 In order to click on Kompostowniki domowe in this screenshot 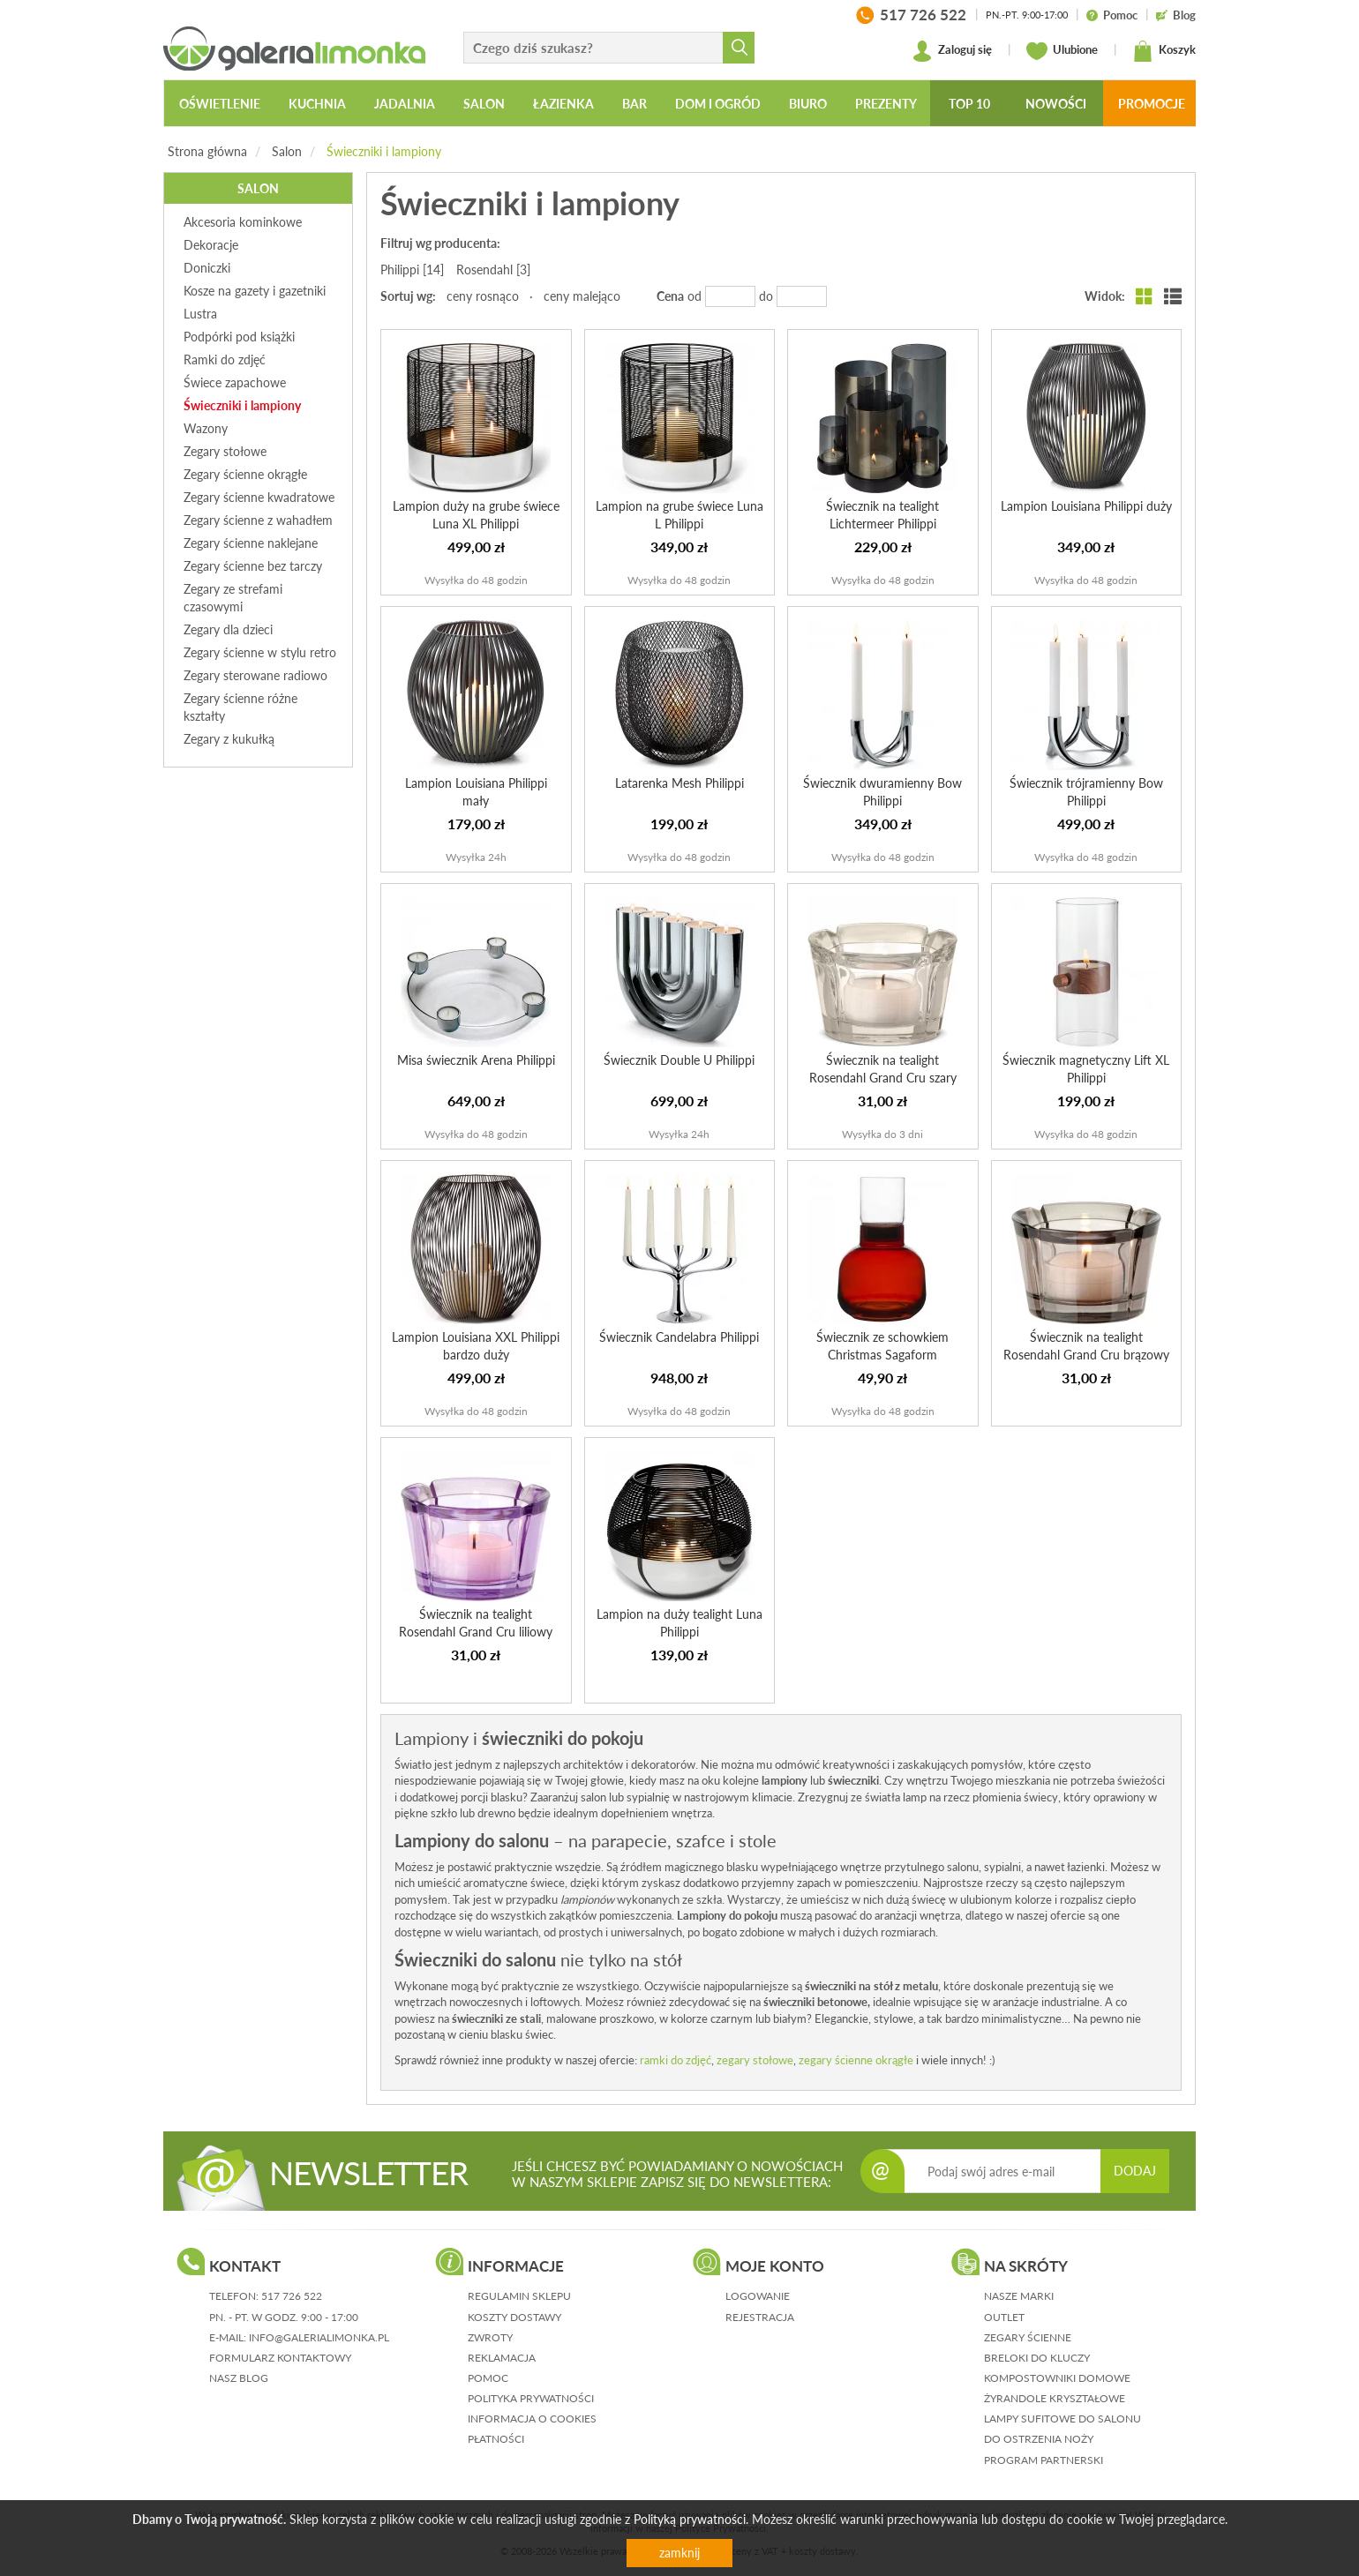, I will do `click(1057, 2378)`.